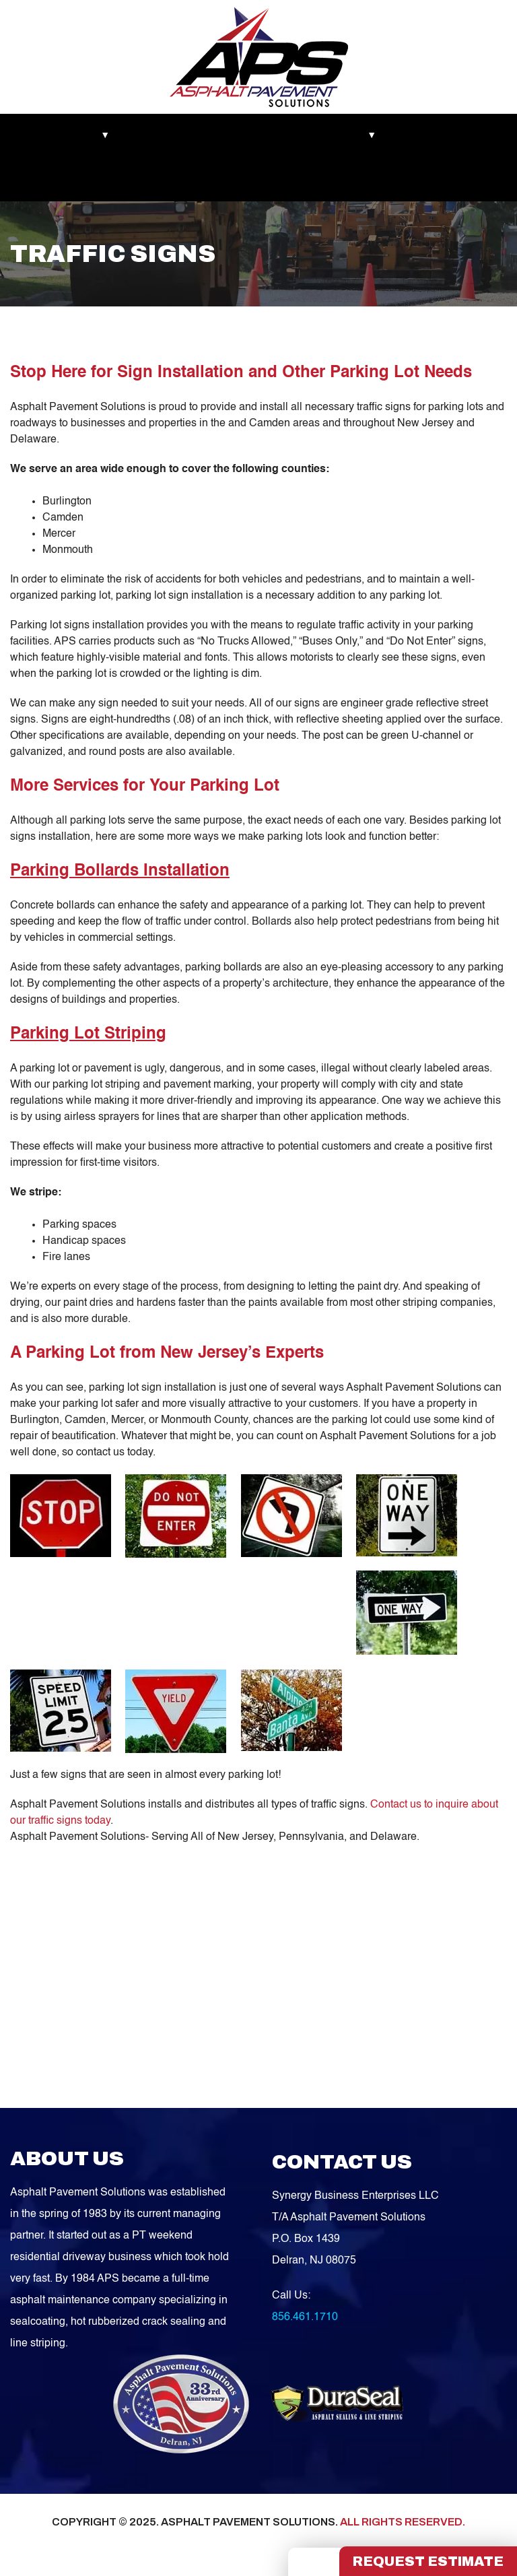 This screenshot has width=517, height=2576. Describe the element at coordinates (268, 135) in the screenshot. I see `Asphalt Maintenance` at that location.